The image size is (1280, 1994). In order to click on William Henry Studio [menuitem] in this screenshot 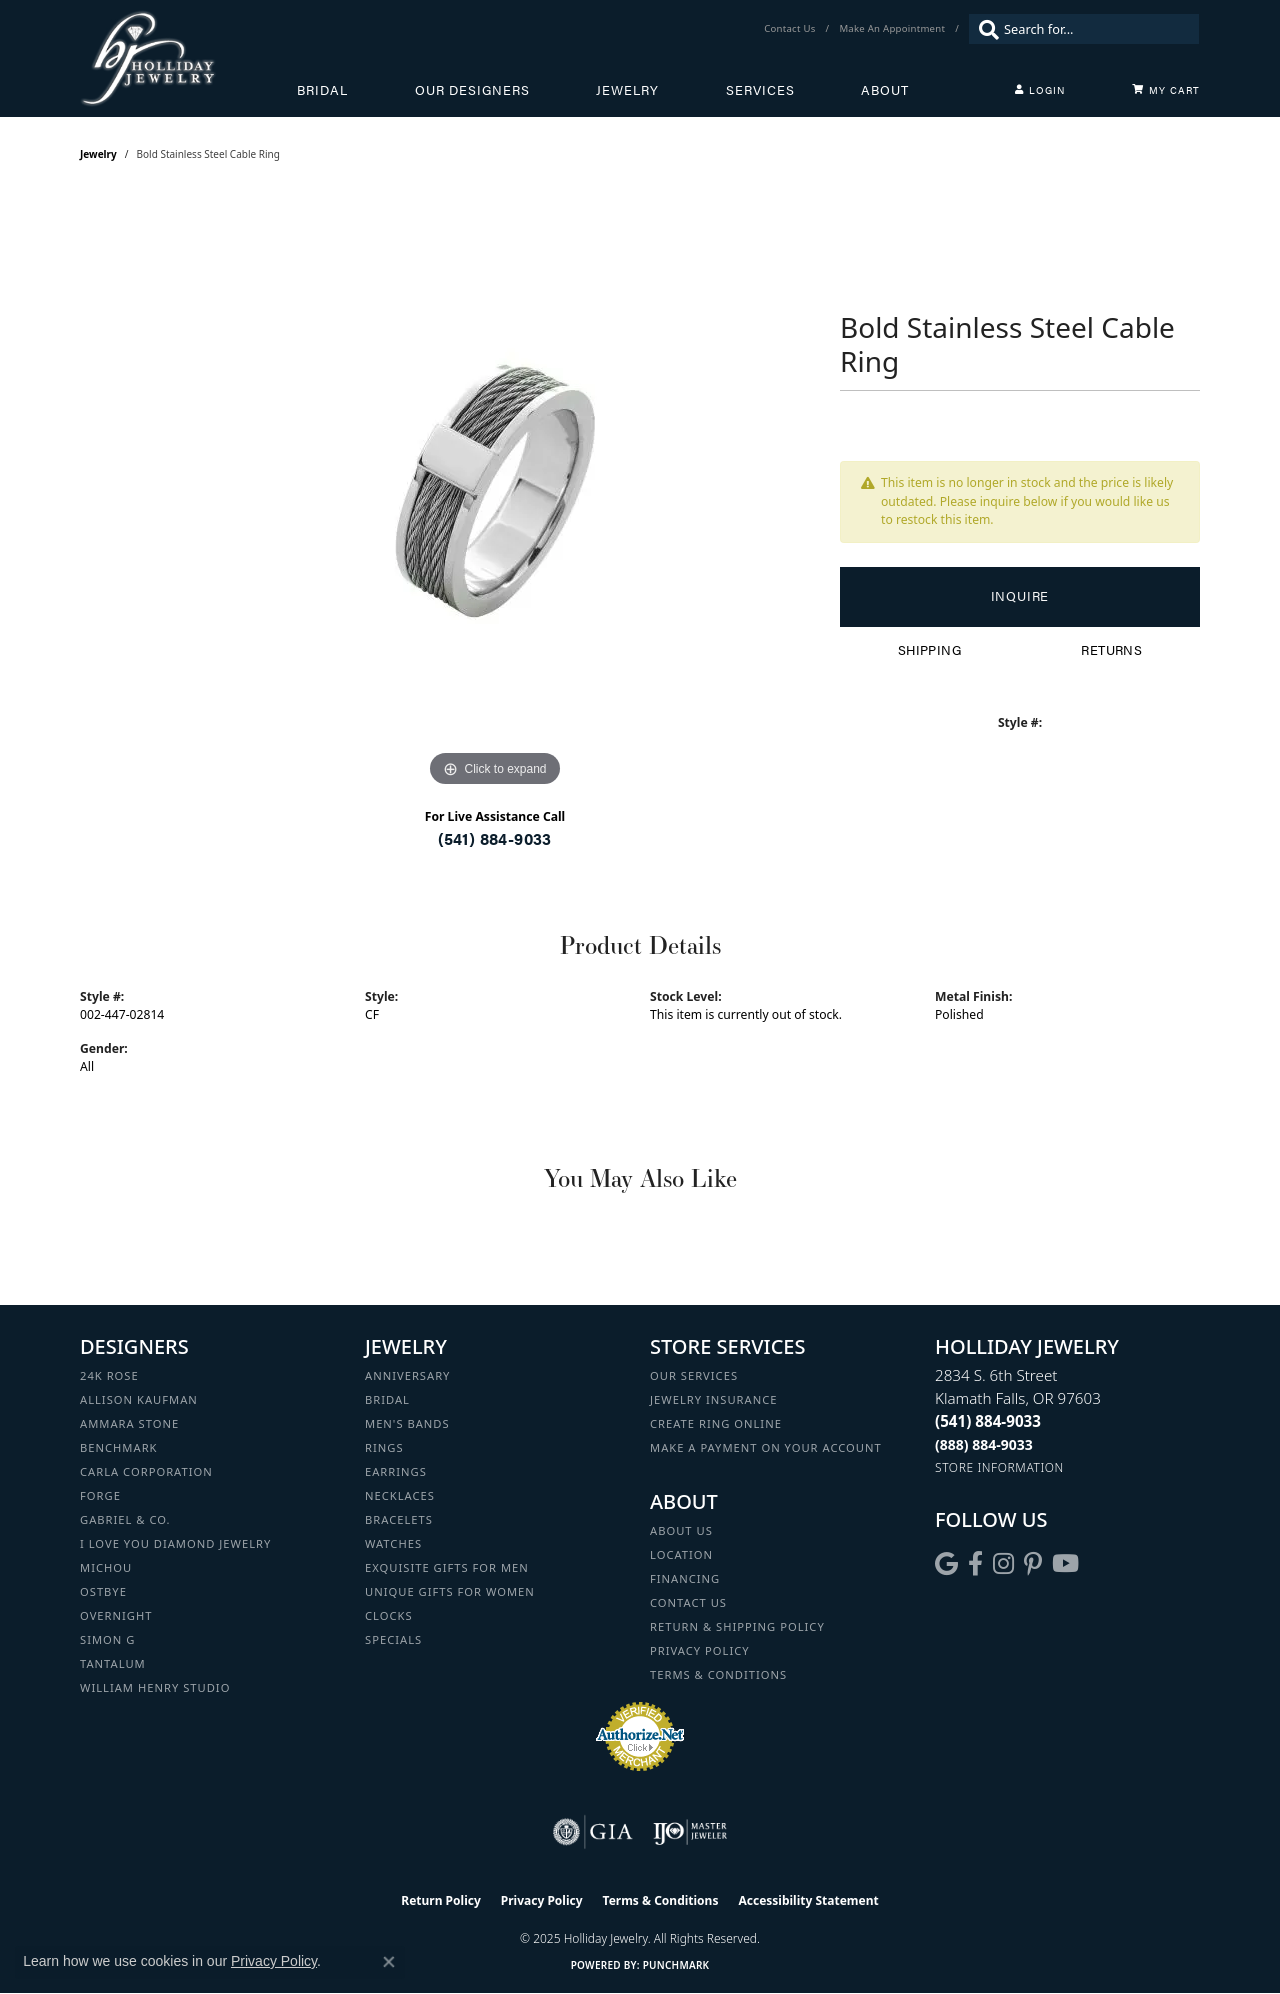, I will do `click(155, 1687)`.